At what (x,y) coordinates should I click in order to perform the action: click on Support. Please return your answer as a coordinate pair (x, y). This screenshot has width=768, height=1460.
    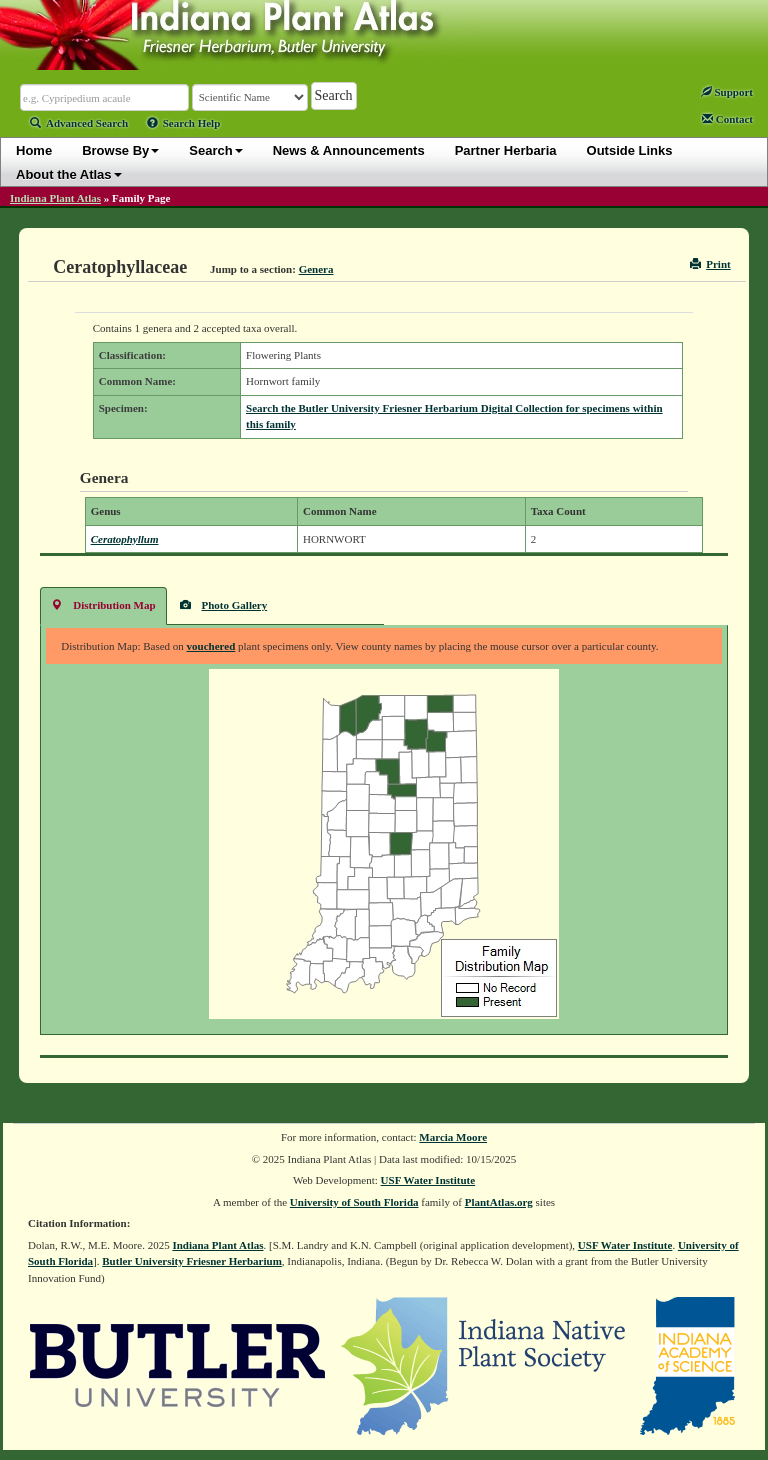
    Looking at the image, I should click on (727, 92).